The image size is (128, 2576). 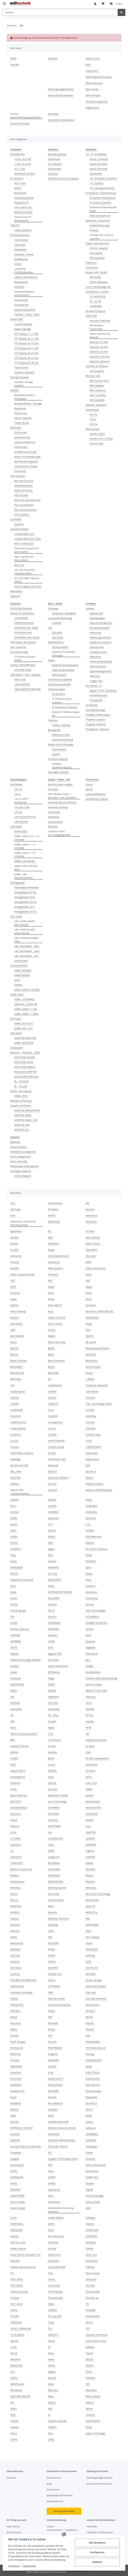 I want to click on Anker Kassensysteme, so click(x=22, y=1274).